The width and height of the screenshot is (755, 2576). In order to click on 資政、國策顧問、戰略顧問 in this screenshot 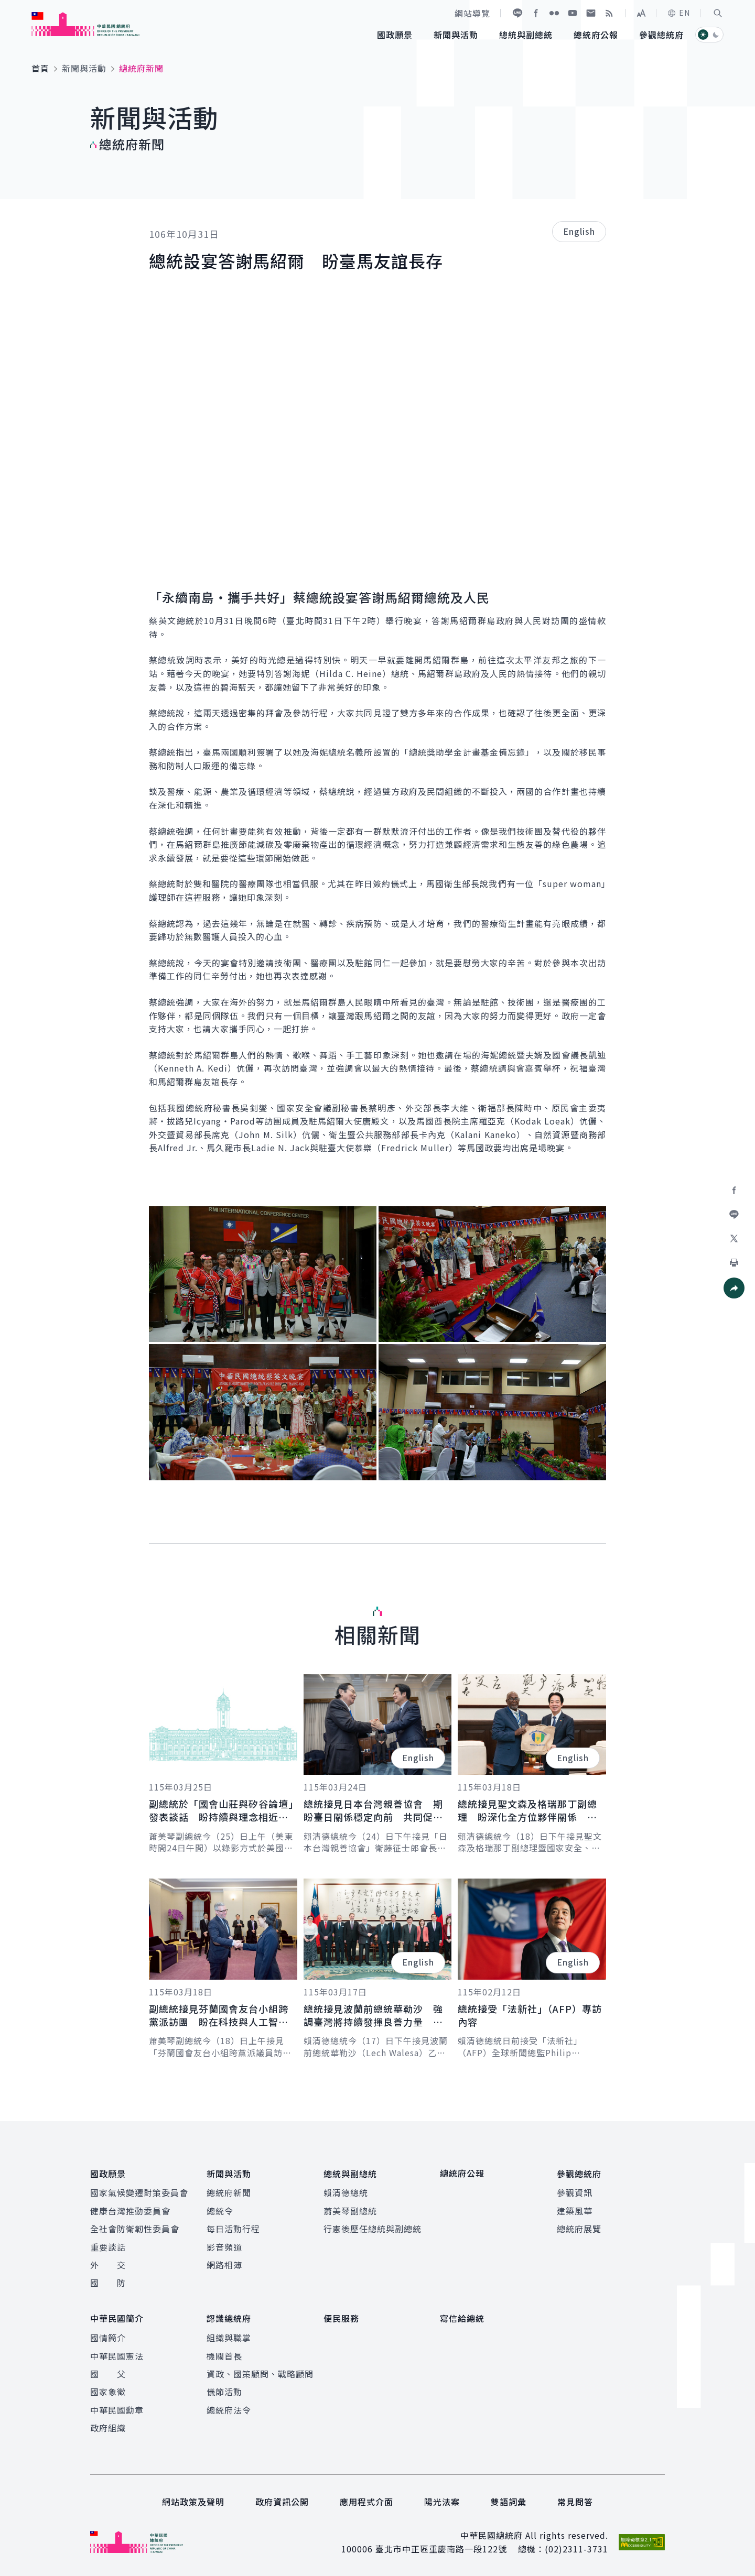, I will do `click(260, 2372)`.